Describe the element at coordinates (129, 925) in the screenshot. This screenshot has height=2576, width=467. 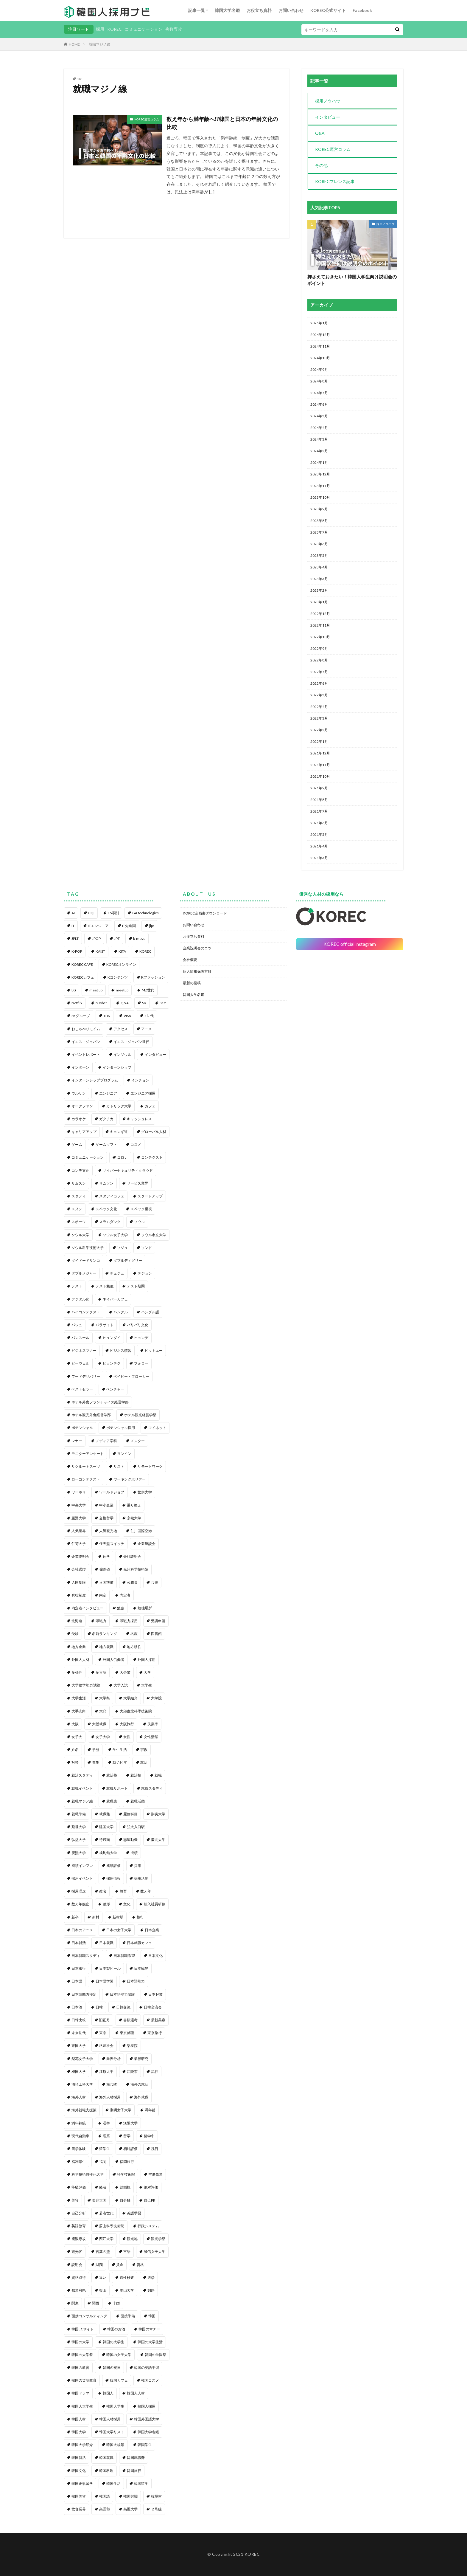
I see `IT先進国 [IT先進国 (1個の項目)]` at that location.